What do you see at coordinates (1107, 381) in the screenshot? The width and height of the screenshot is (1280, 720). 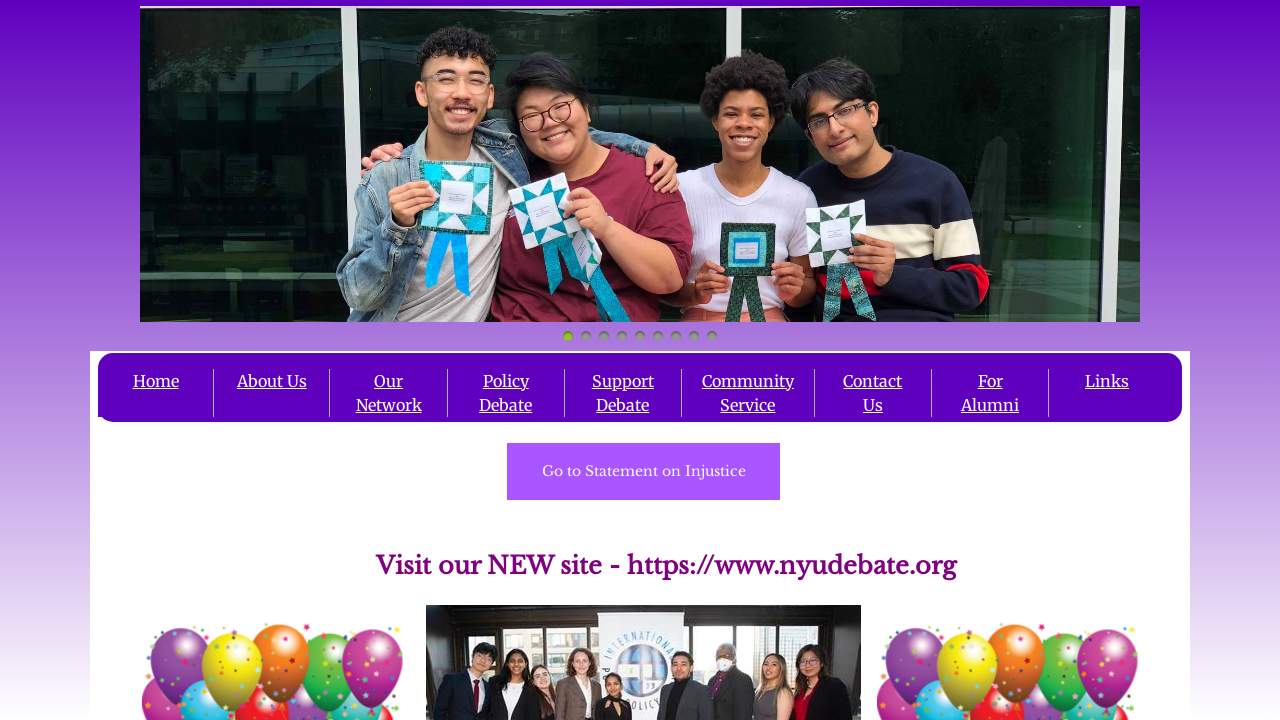 I see `Links` at bounding box center [1107, 381].